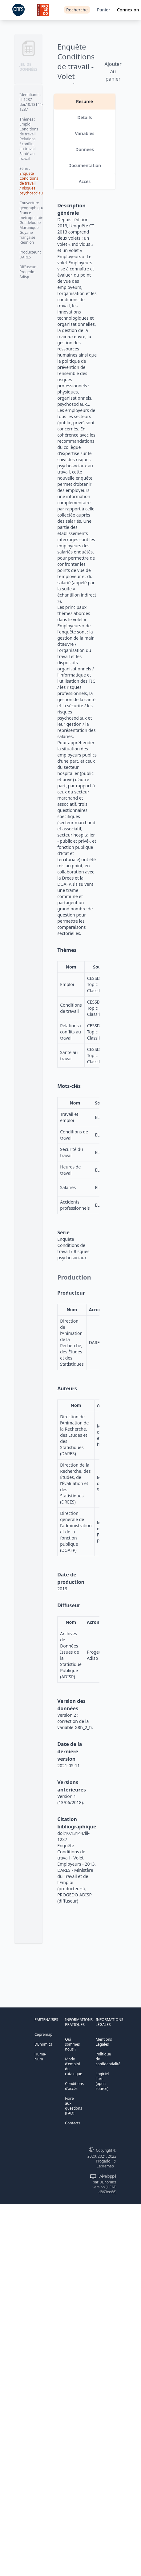 The image size is (141, 2576). Describe the element at coordinates (43, 2044) in the screenshot. I see `DBnomics` at that location.